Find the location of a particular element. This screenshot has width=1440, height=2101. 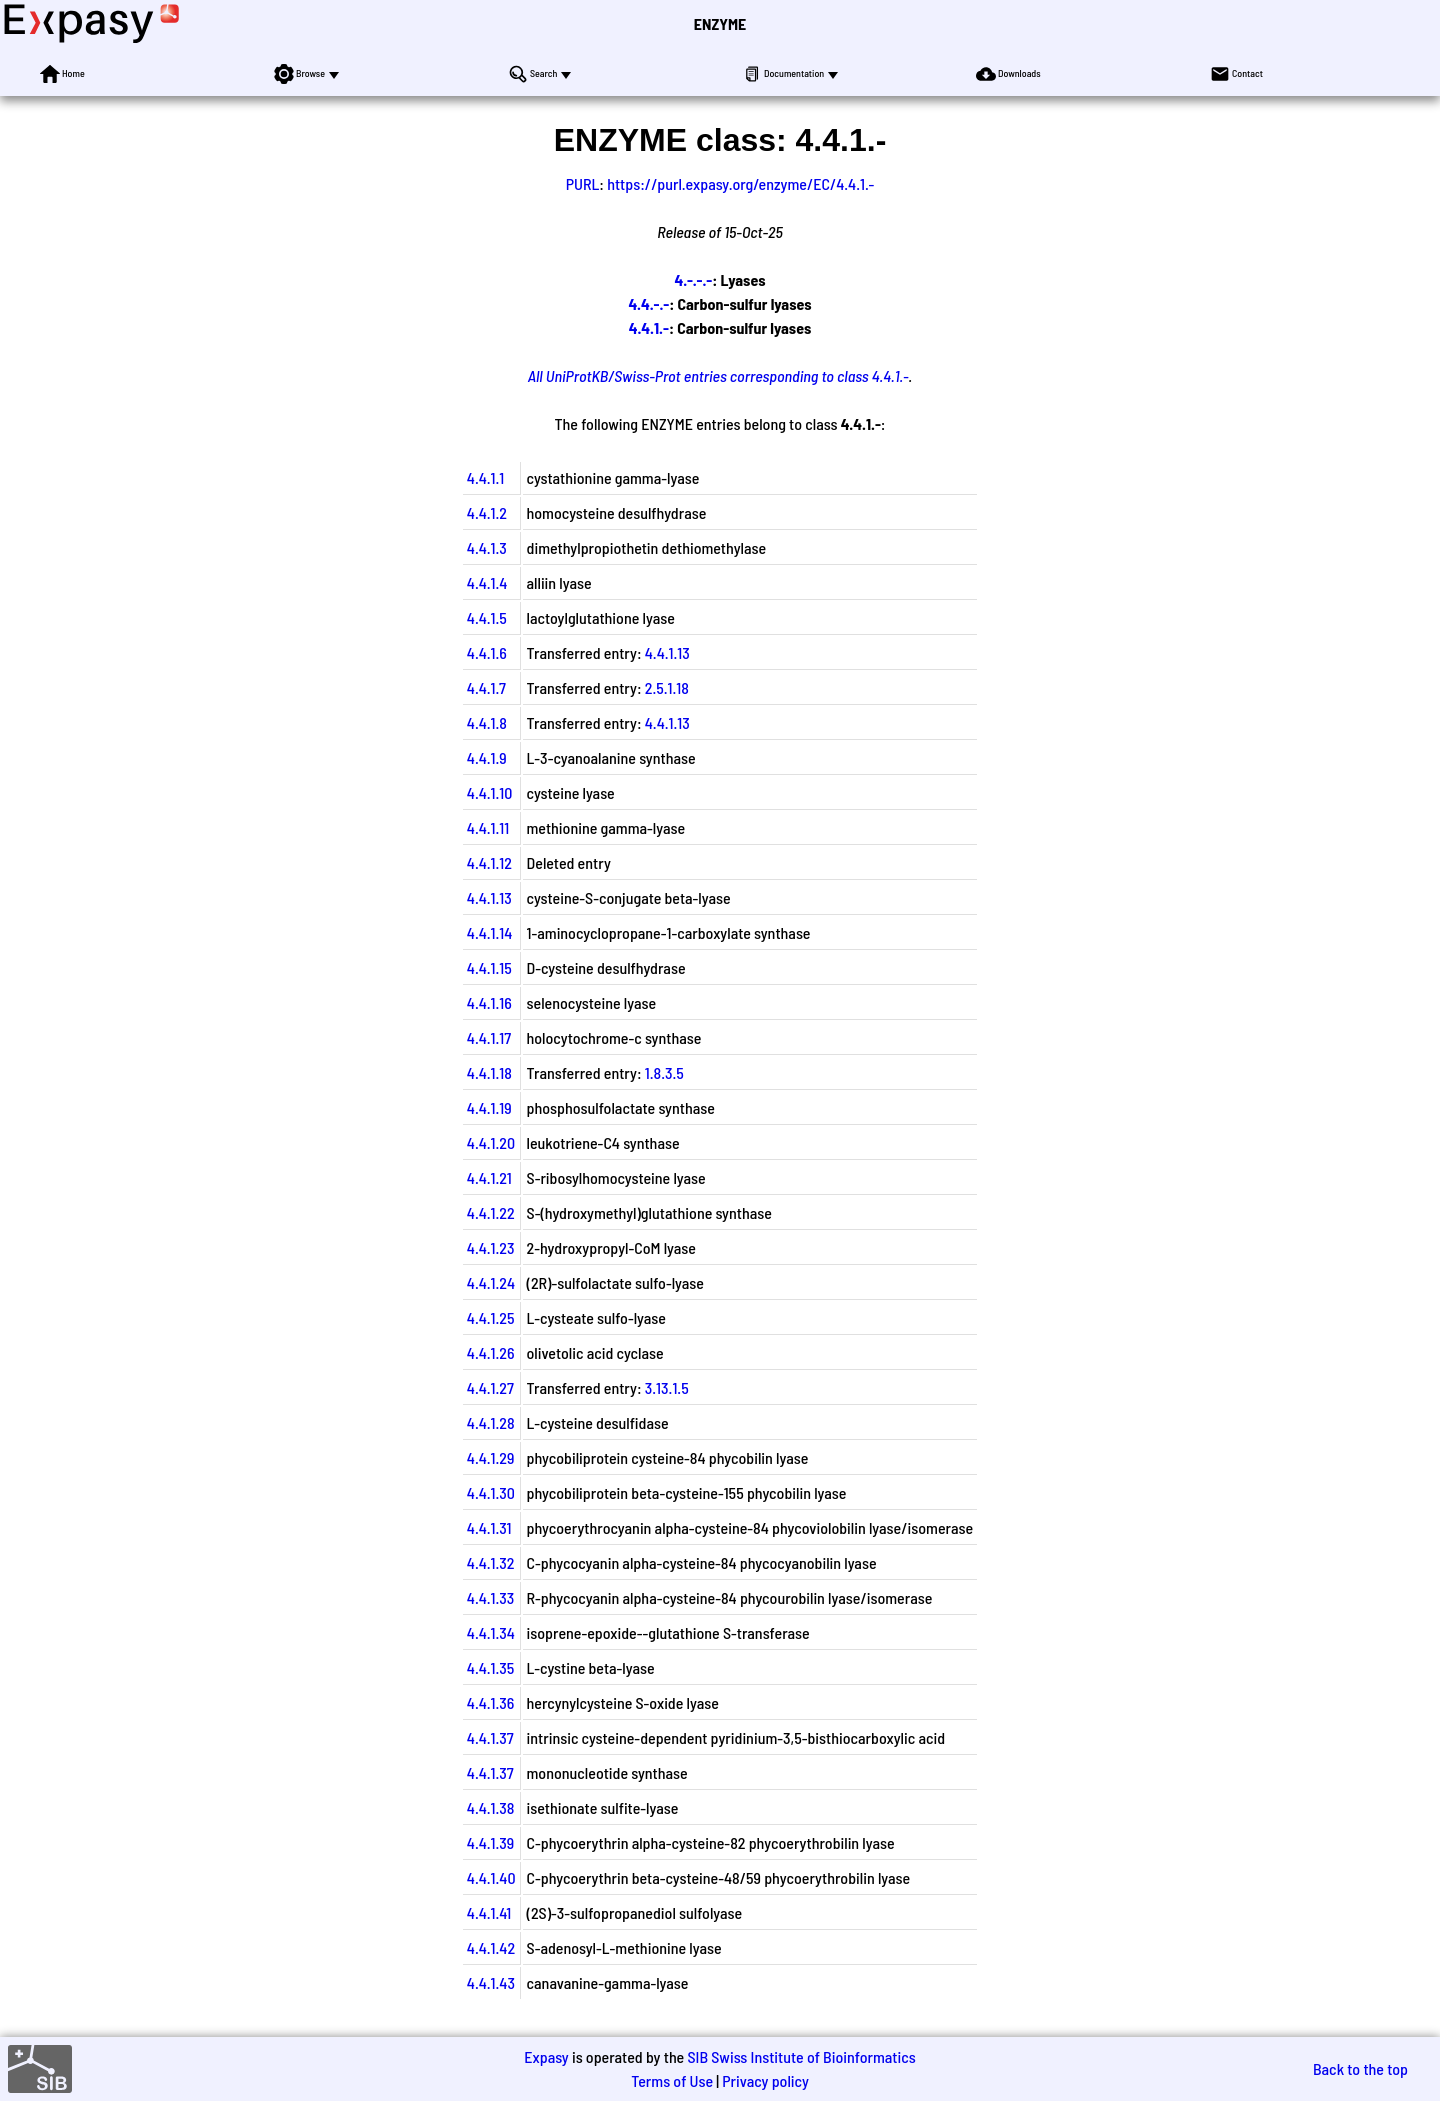

ENZYME is located at coordinates (720, 23).